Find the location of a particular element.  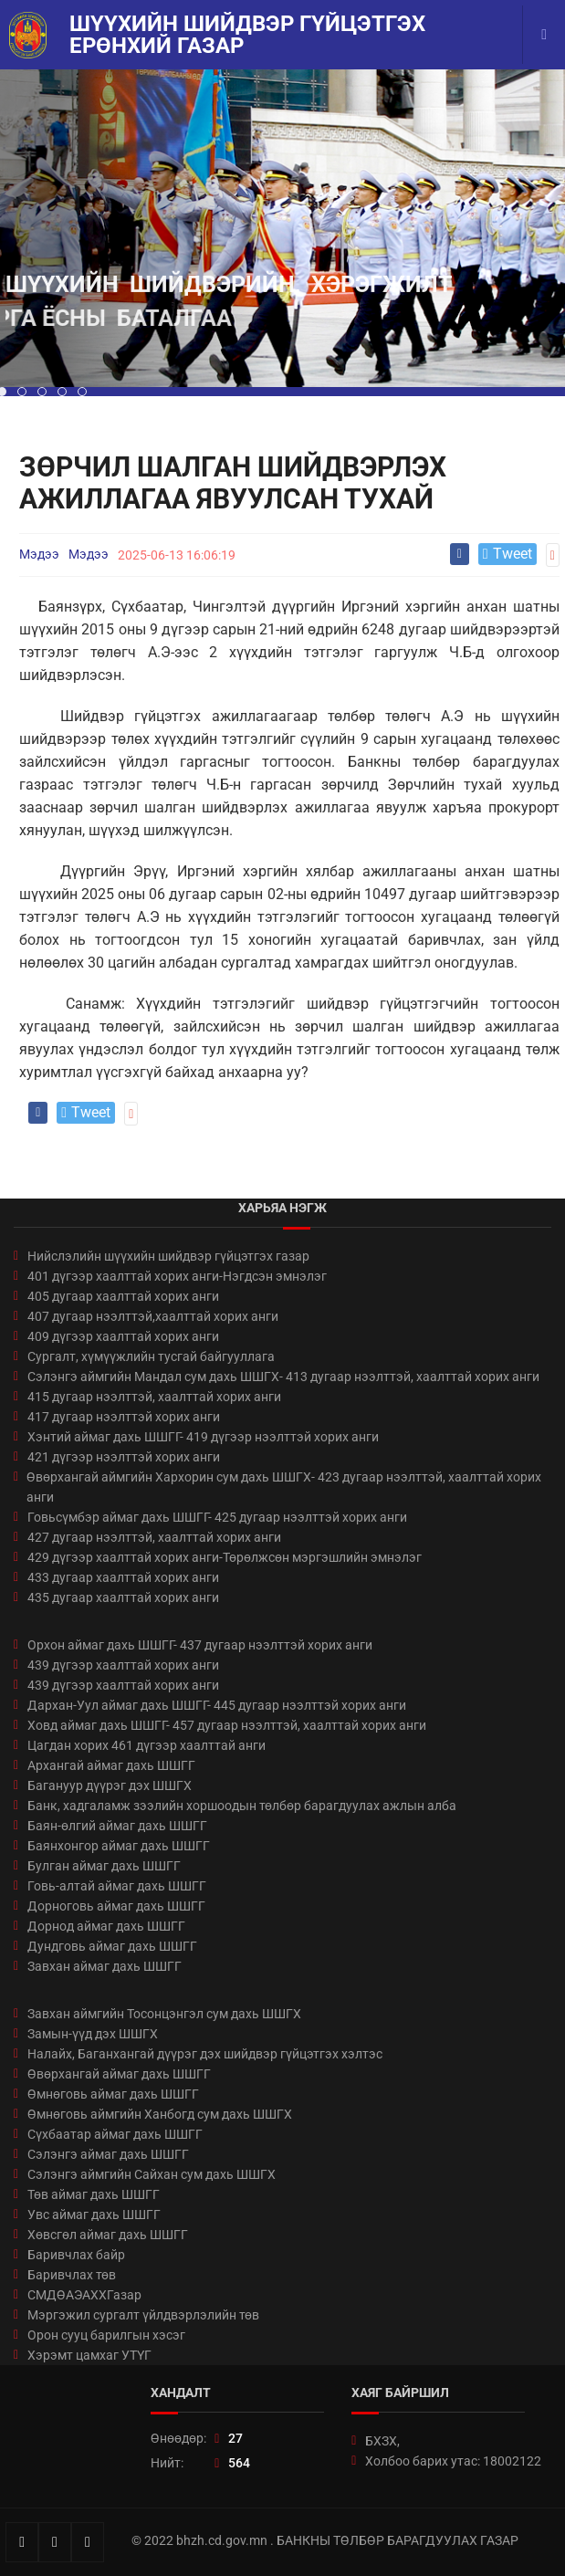

БХЗХ, is located at coordinates (382, 2441).